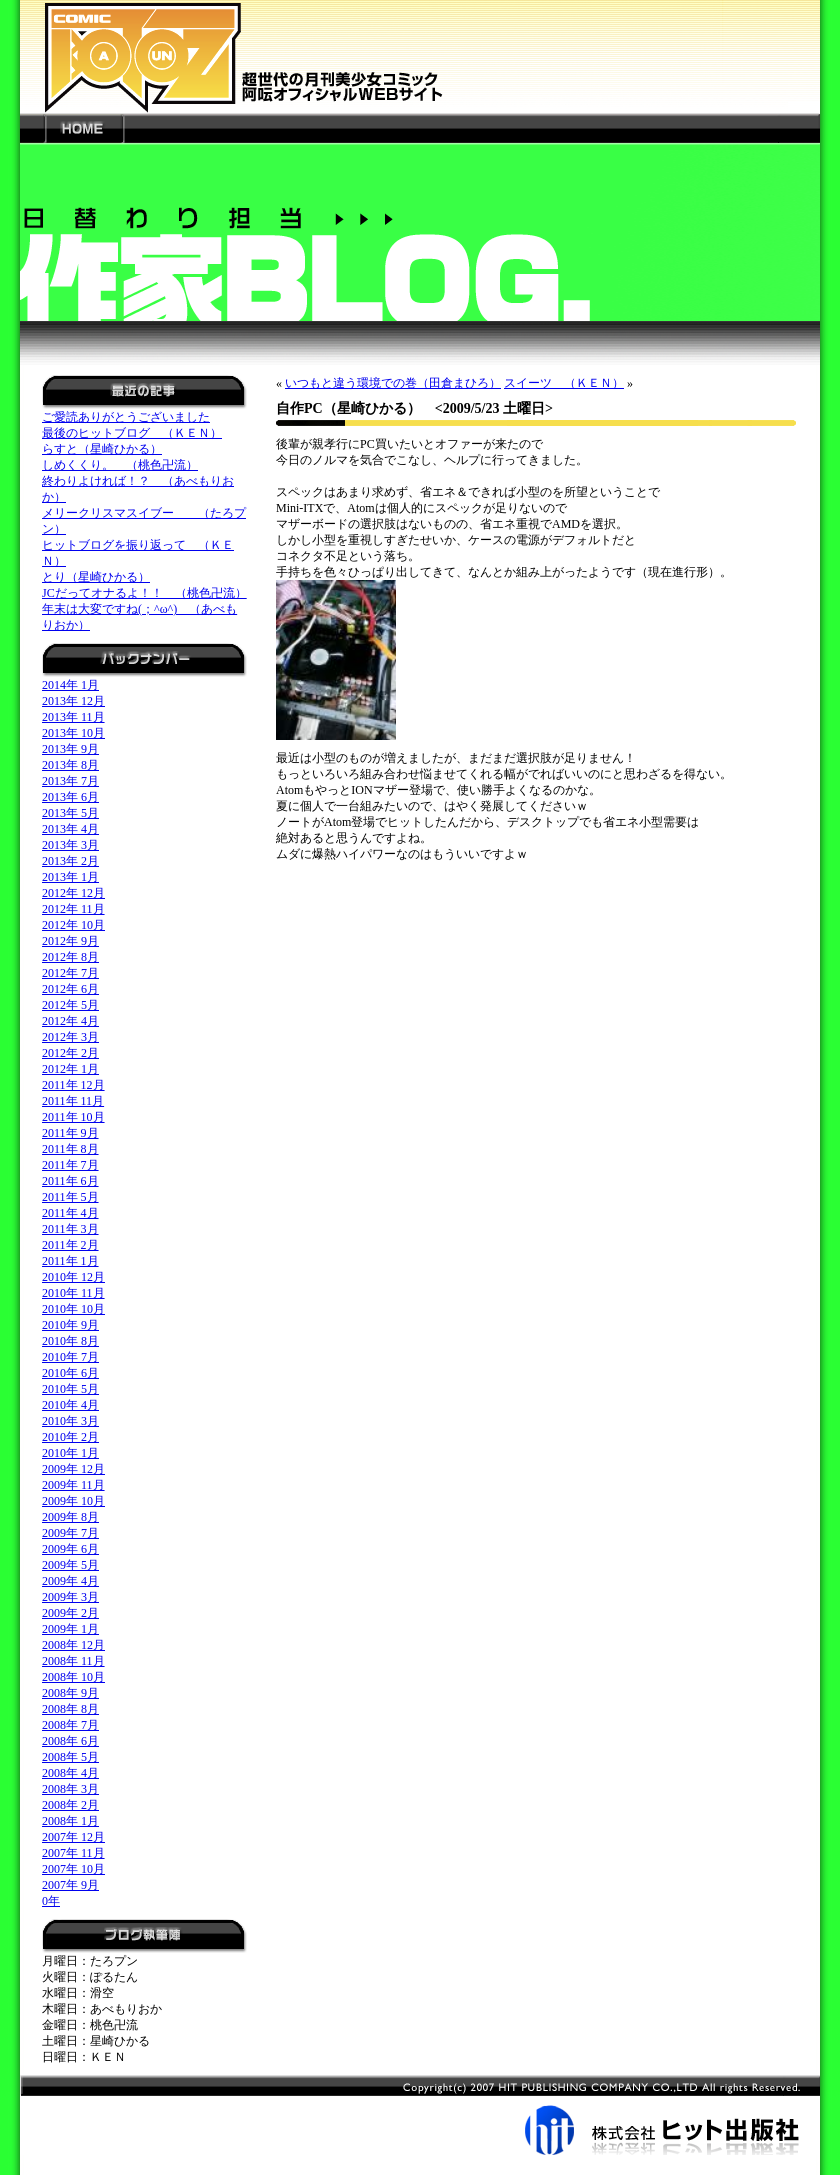  Describe the element at coordinates (70, 1821) in the screenshot. I see `2008年 1月` at that location.